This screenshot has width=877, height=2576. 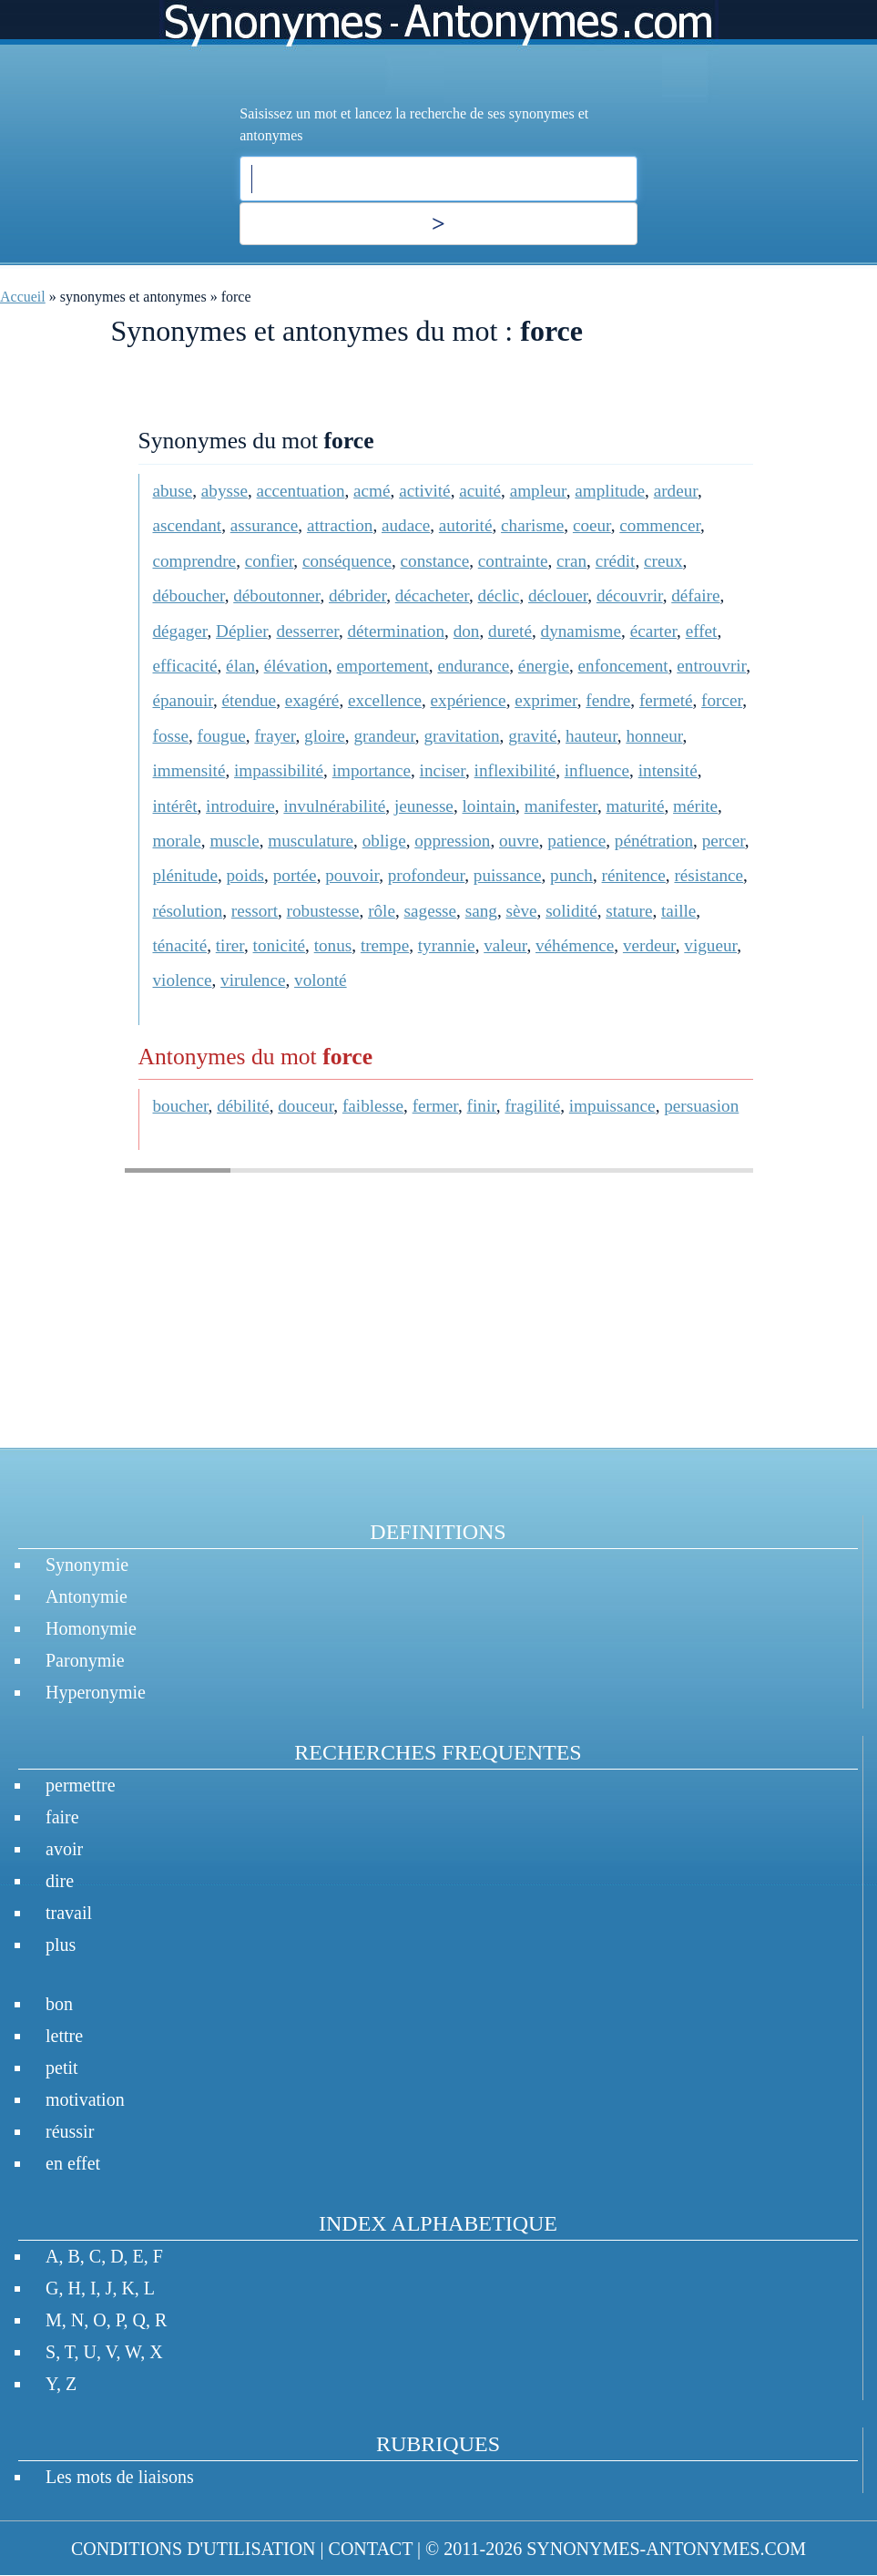 What do you see at coordinates (333, 945) in the screenshot?
I see `tonus` at bounding box center [333, 945].